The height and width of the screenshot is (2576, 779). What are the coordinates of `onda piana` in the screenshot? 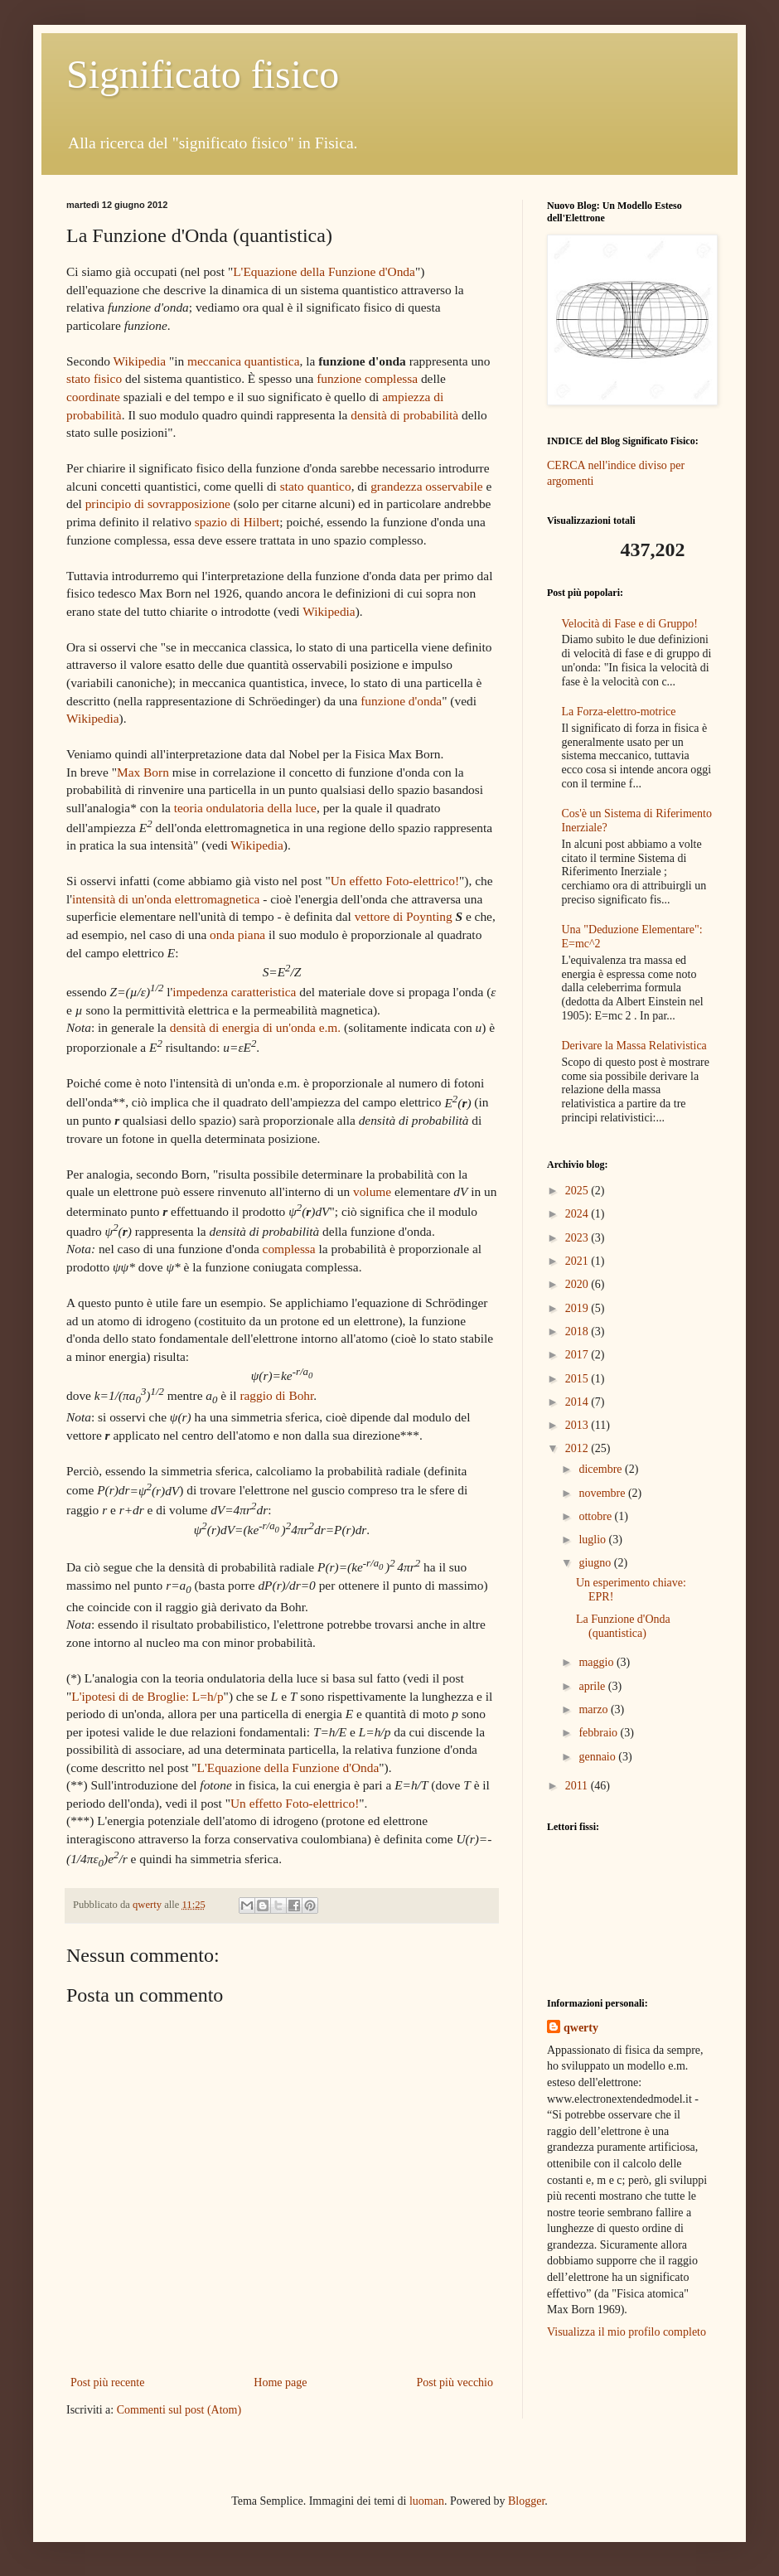 It's located at (237, 934).